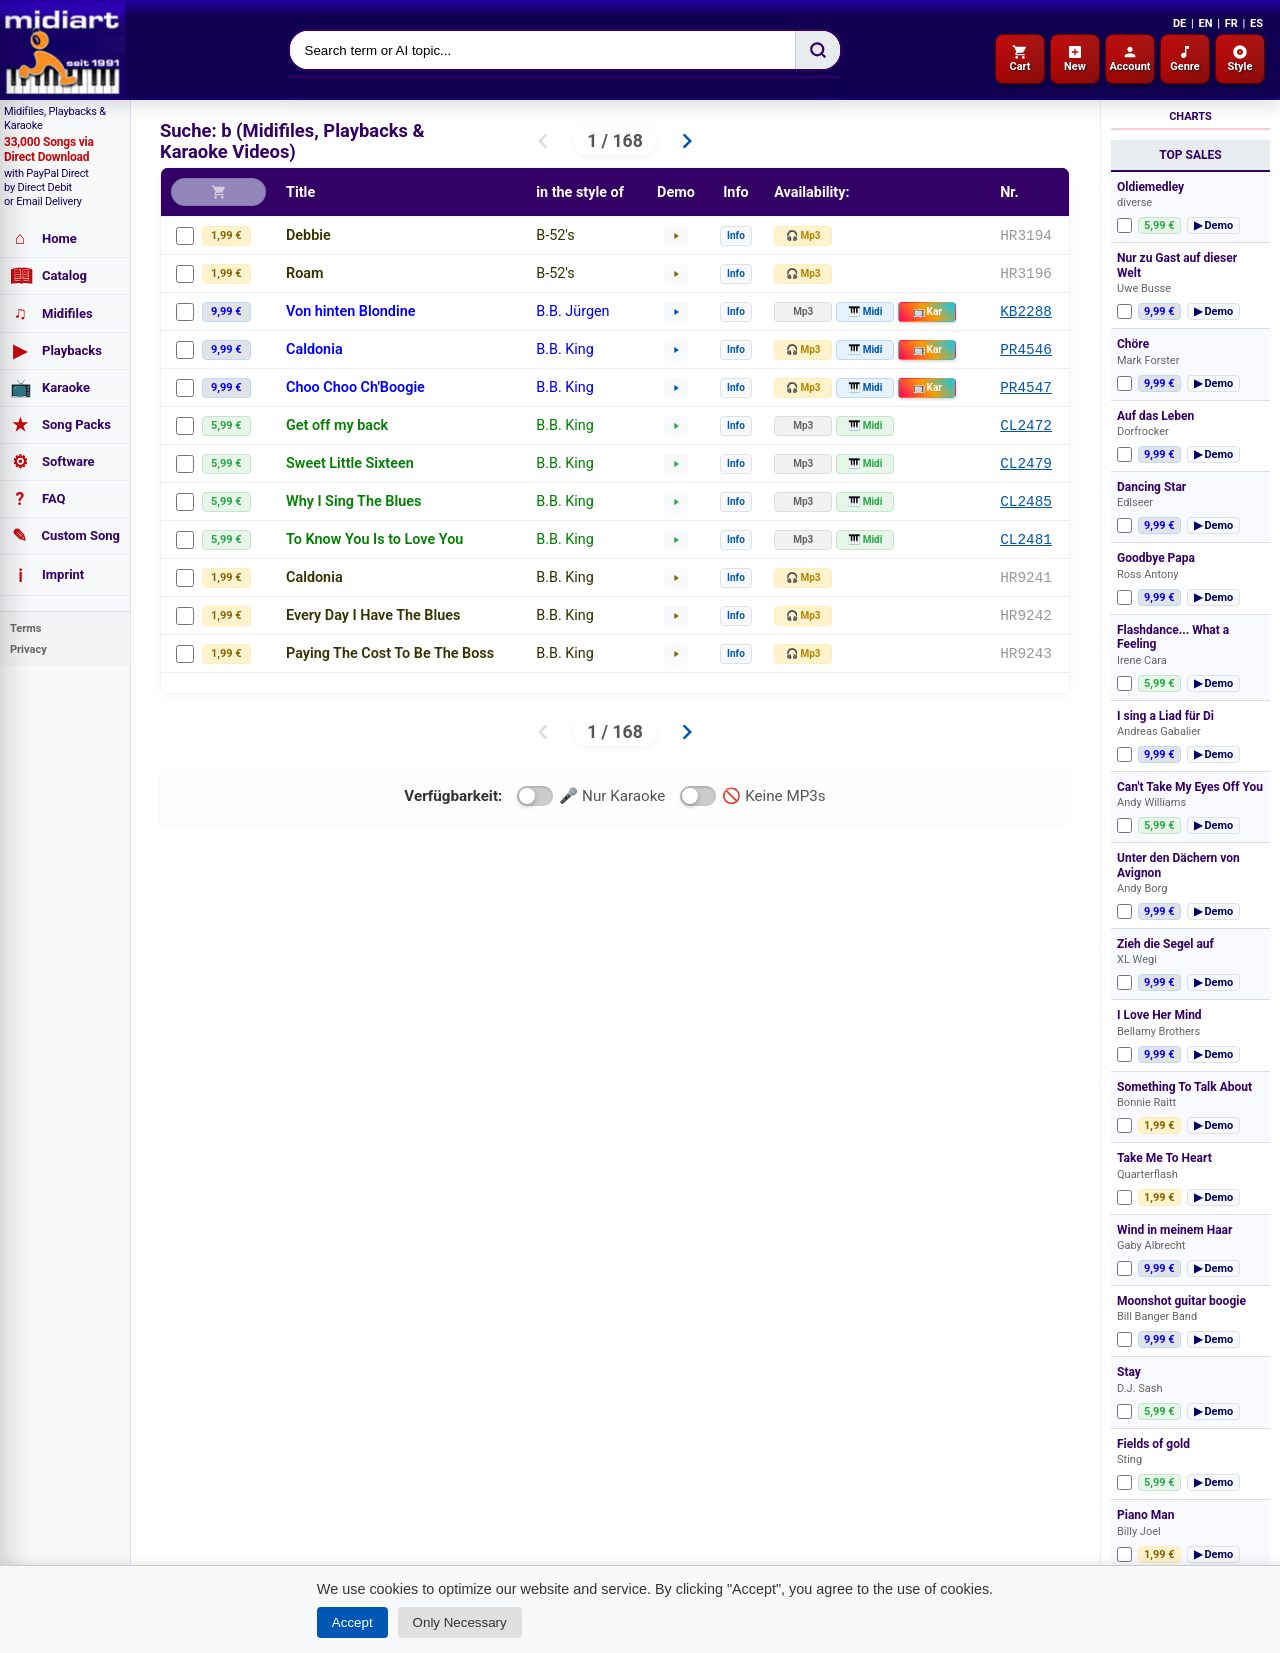 The width and height of the screenshot is (1280, 1653). What do you see at coordinates (1026, 539) in the screenshot?
I see `CL2481` at bounding box center [1026, 539].